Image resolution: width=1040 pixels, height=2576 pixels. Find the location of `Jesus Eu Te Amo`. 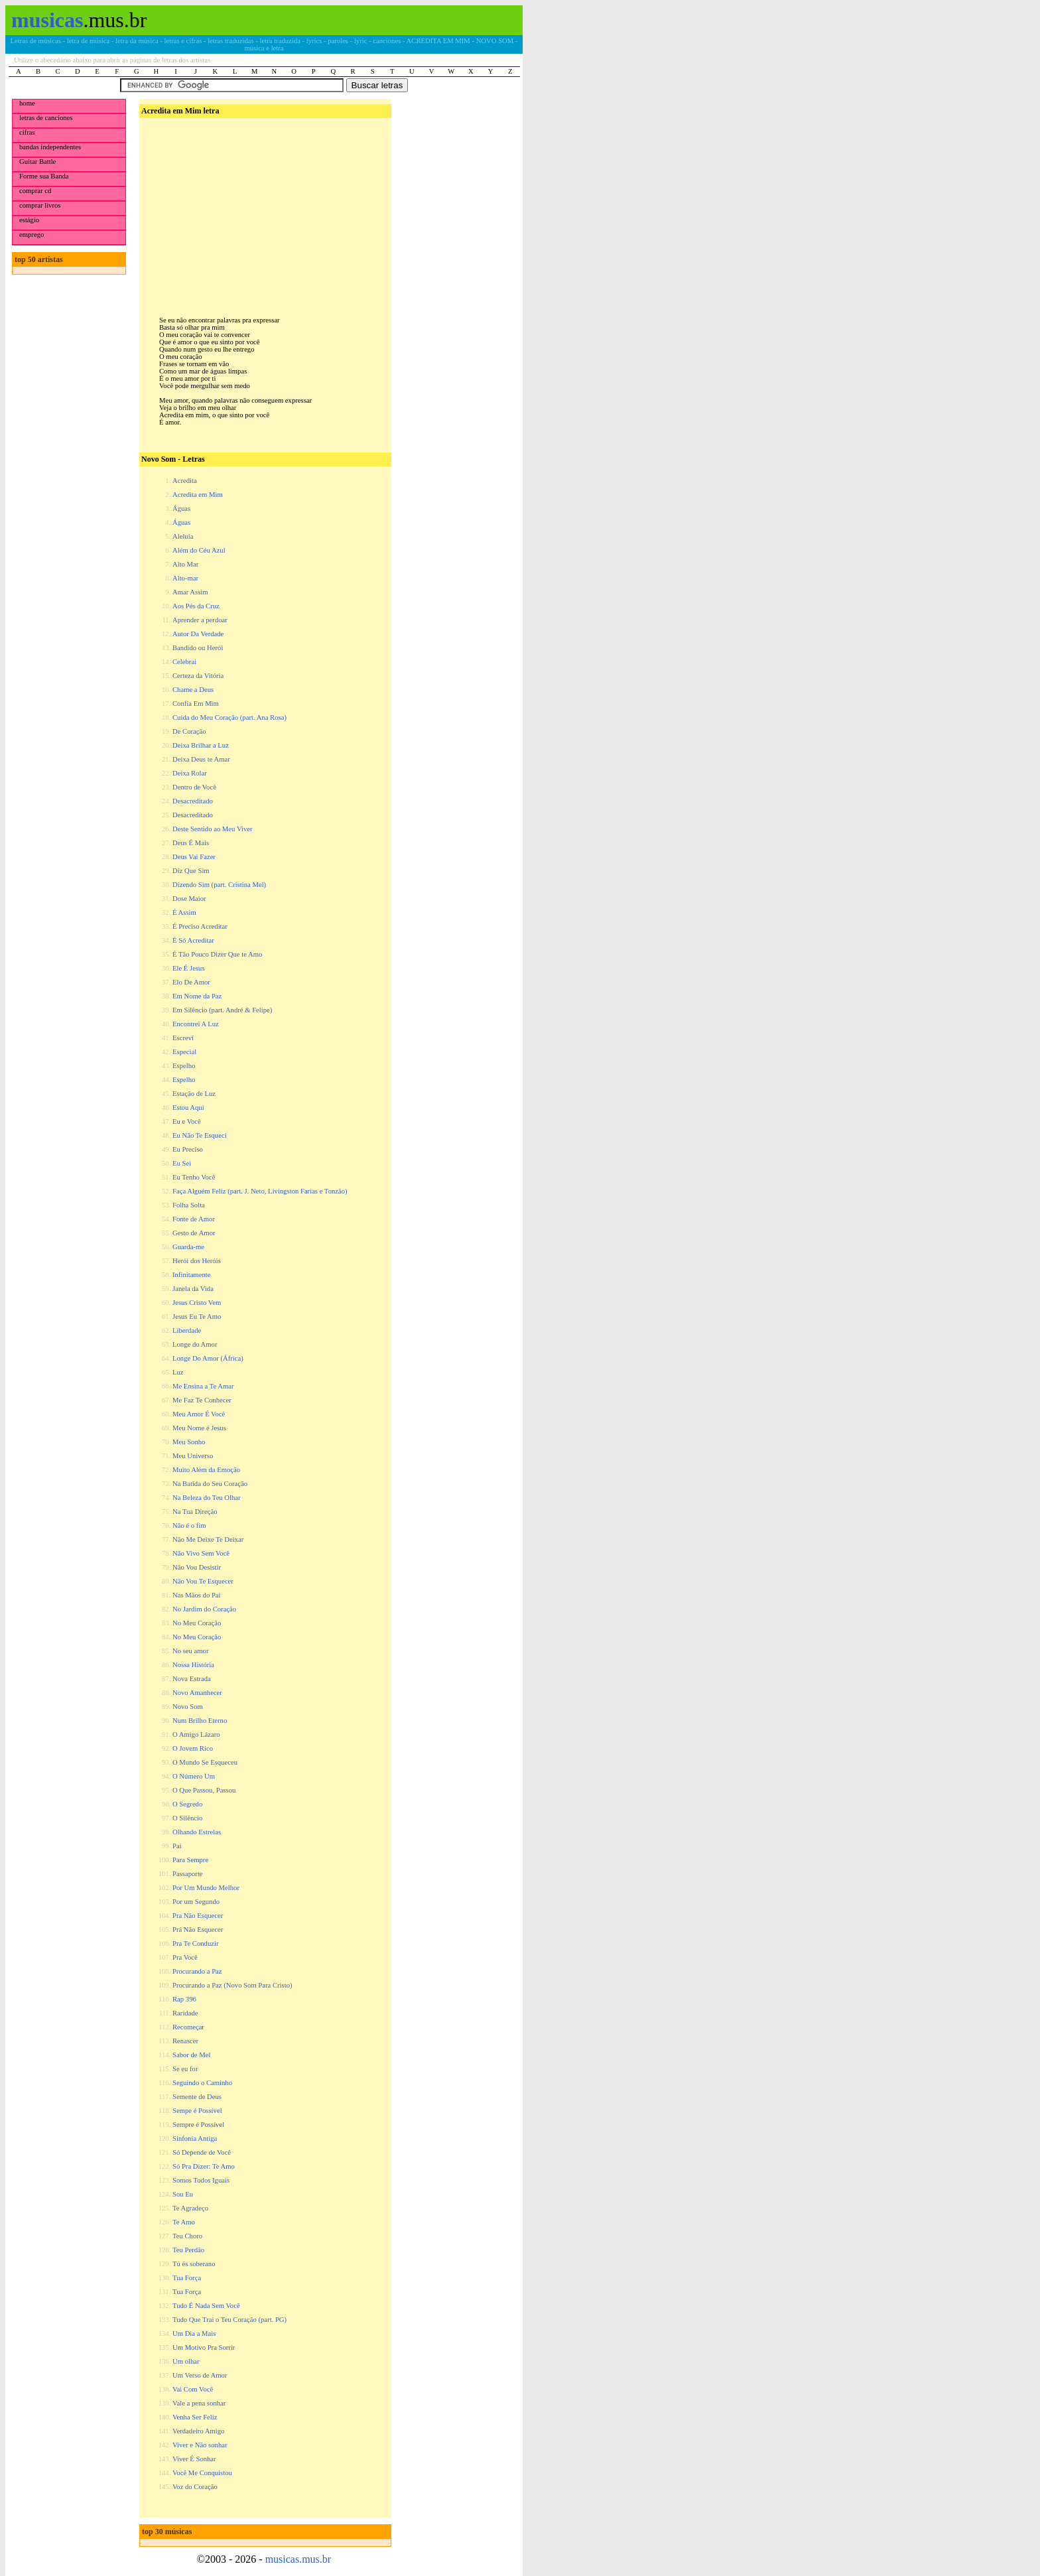

Jesus Eu Te Amo is located at coordinates (196, 1316).